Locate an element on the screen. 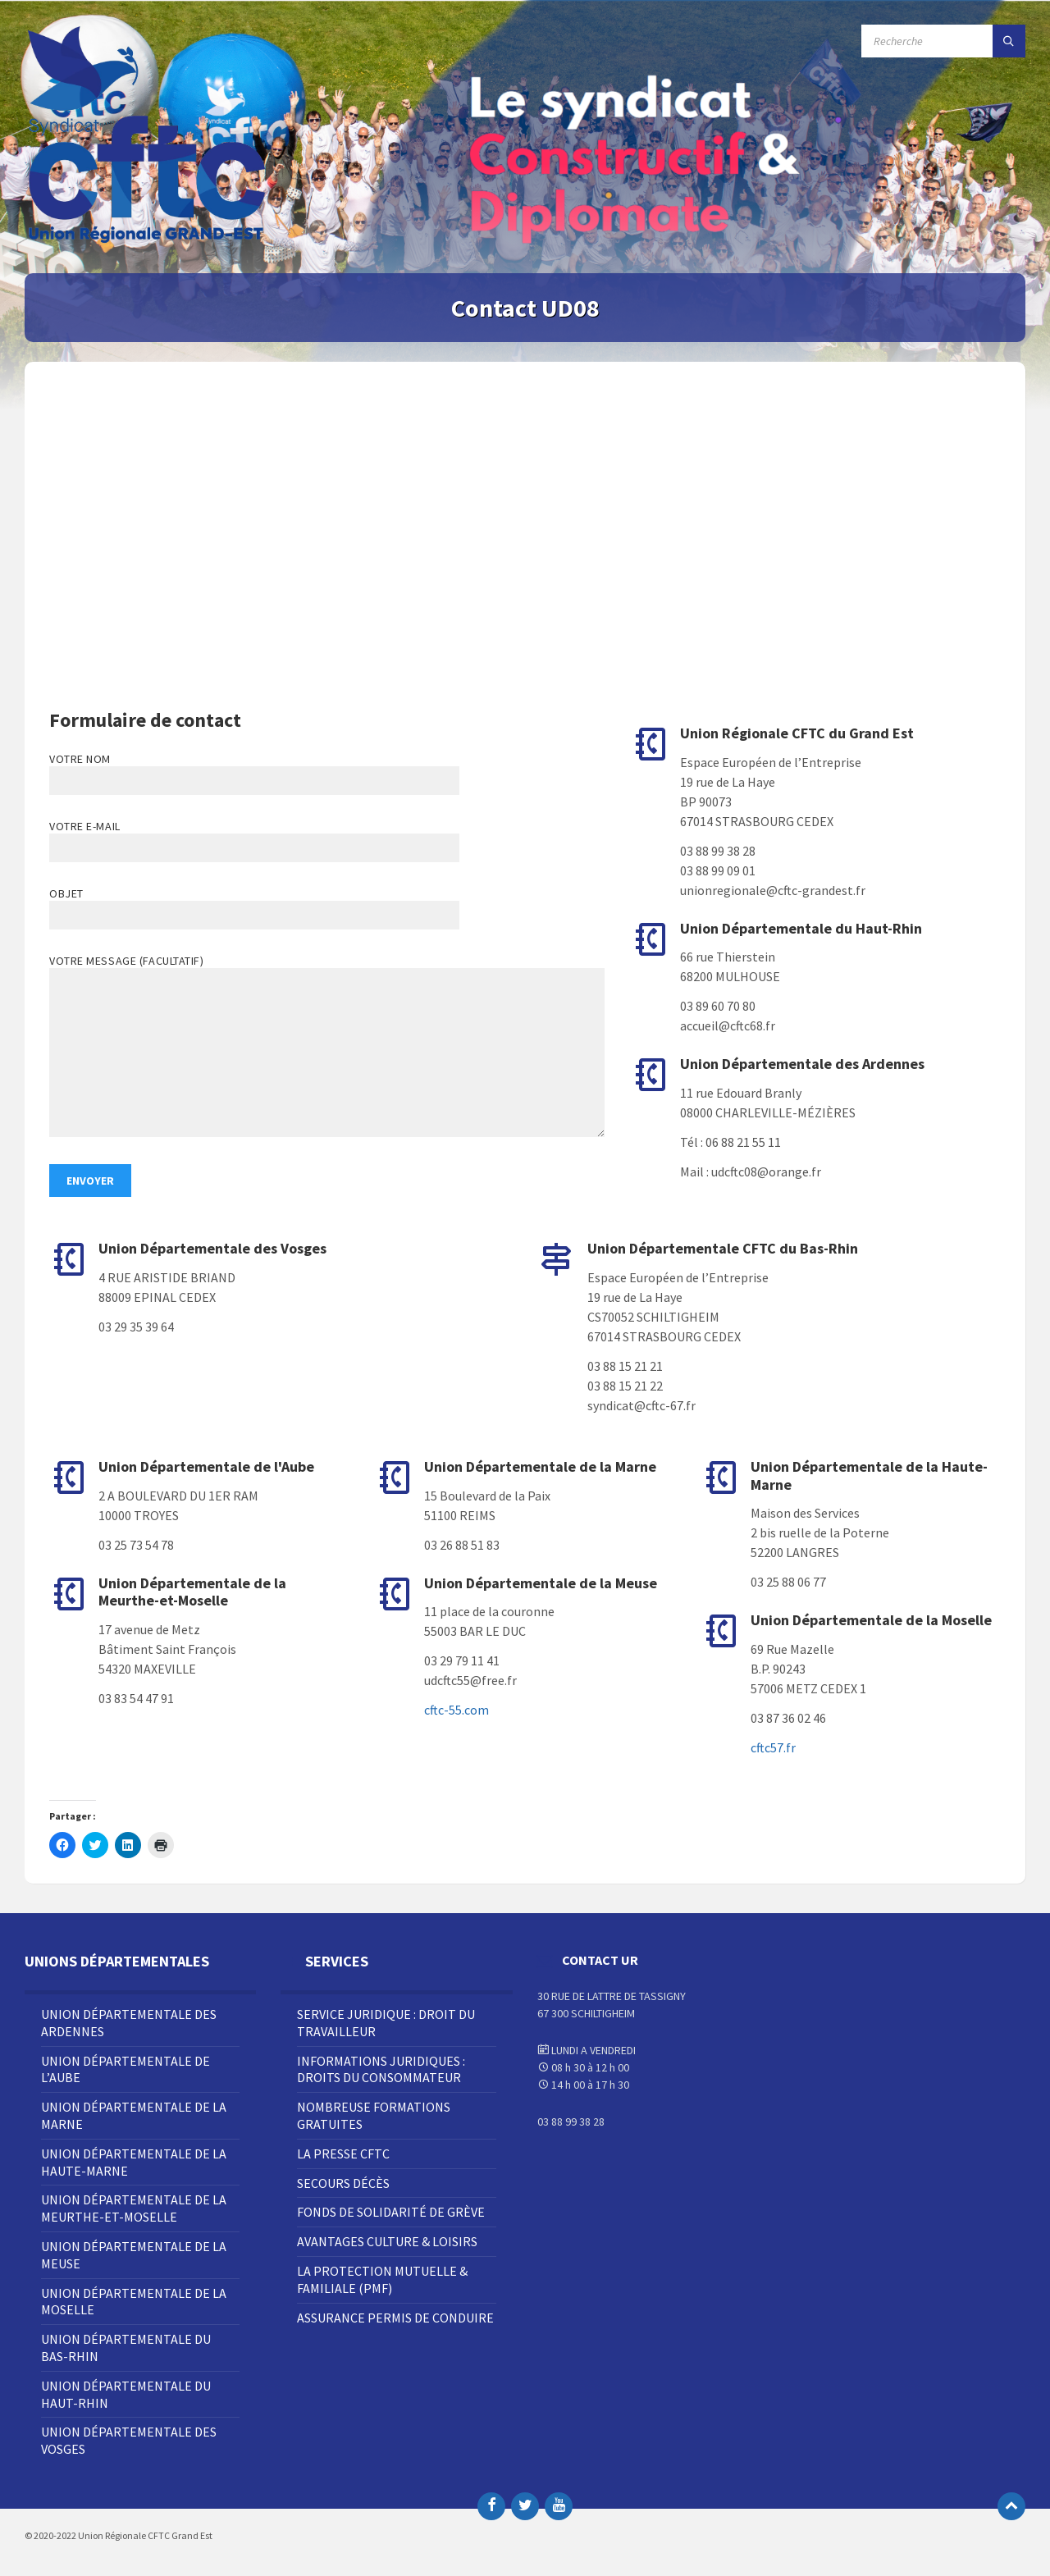 The width and height of the screenshot is (1050, 2576). [Site logo] is located at coordinates (148, 241).